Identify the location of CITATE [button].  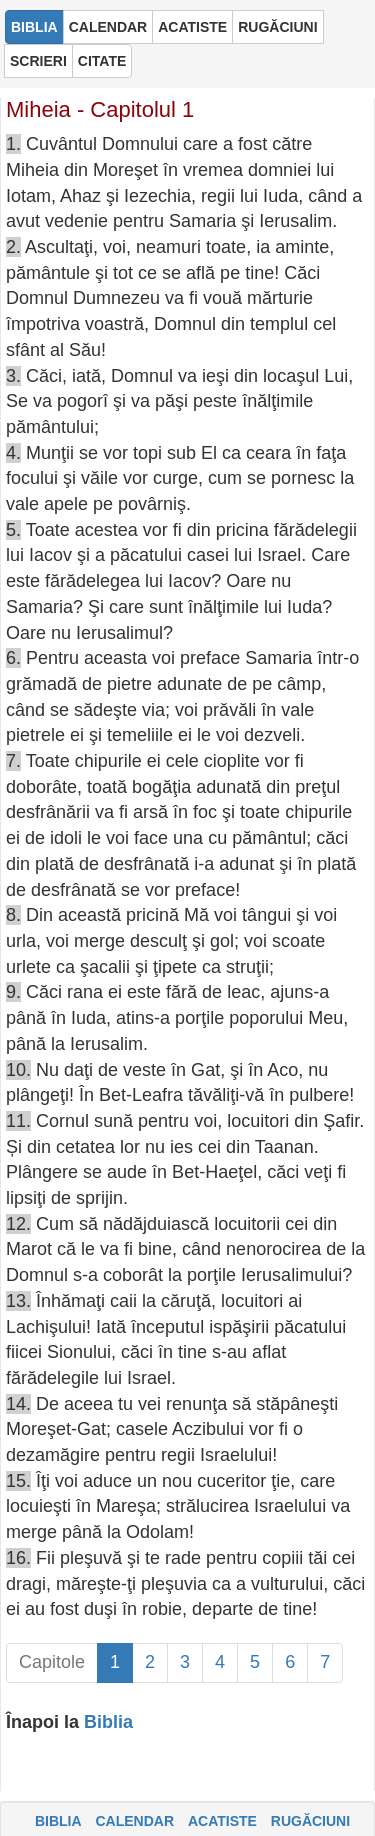
(102, 61).